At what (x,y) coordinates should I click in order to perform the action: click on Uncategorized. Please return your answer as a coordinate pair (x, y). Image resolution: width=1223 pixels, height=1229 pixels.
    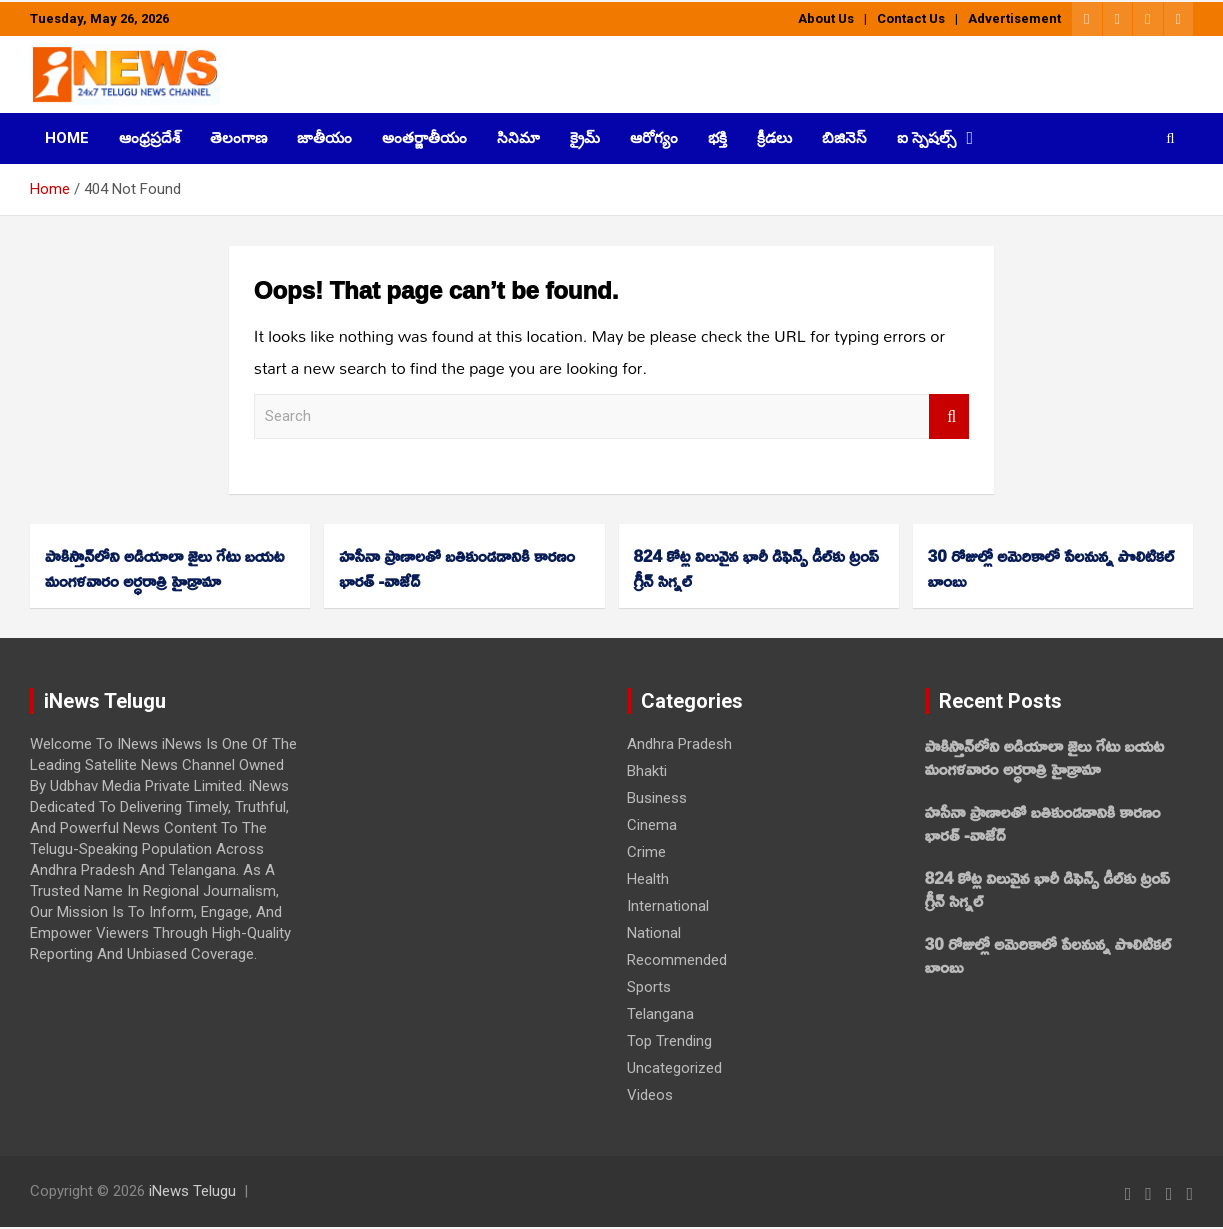
    Looking at the image, I should click on (674, 1068).